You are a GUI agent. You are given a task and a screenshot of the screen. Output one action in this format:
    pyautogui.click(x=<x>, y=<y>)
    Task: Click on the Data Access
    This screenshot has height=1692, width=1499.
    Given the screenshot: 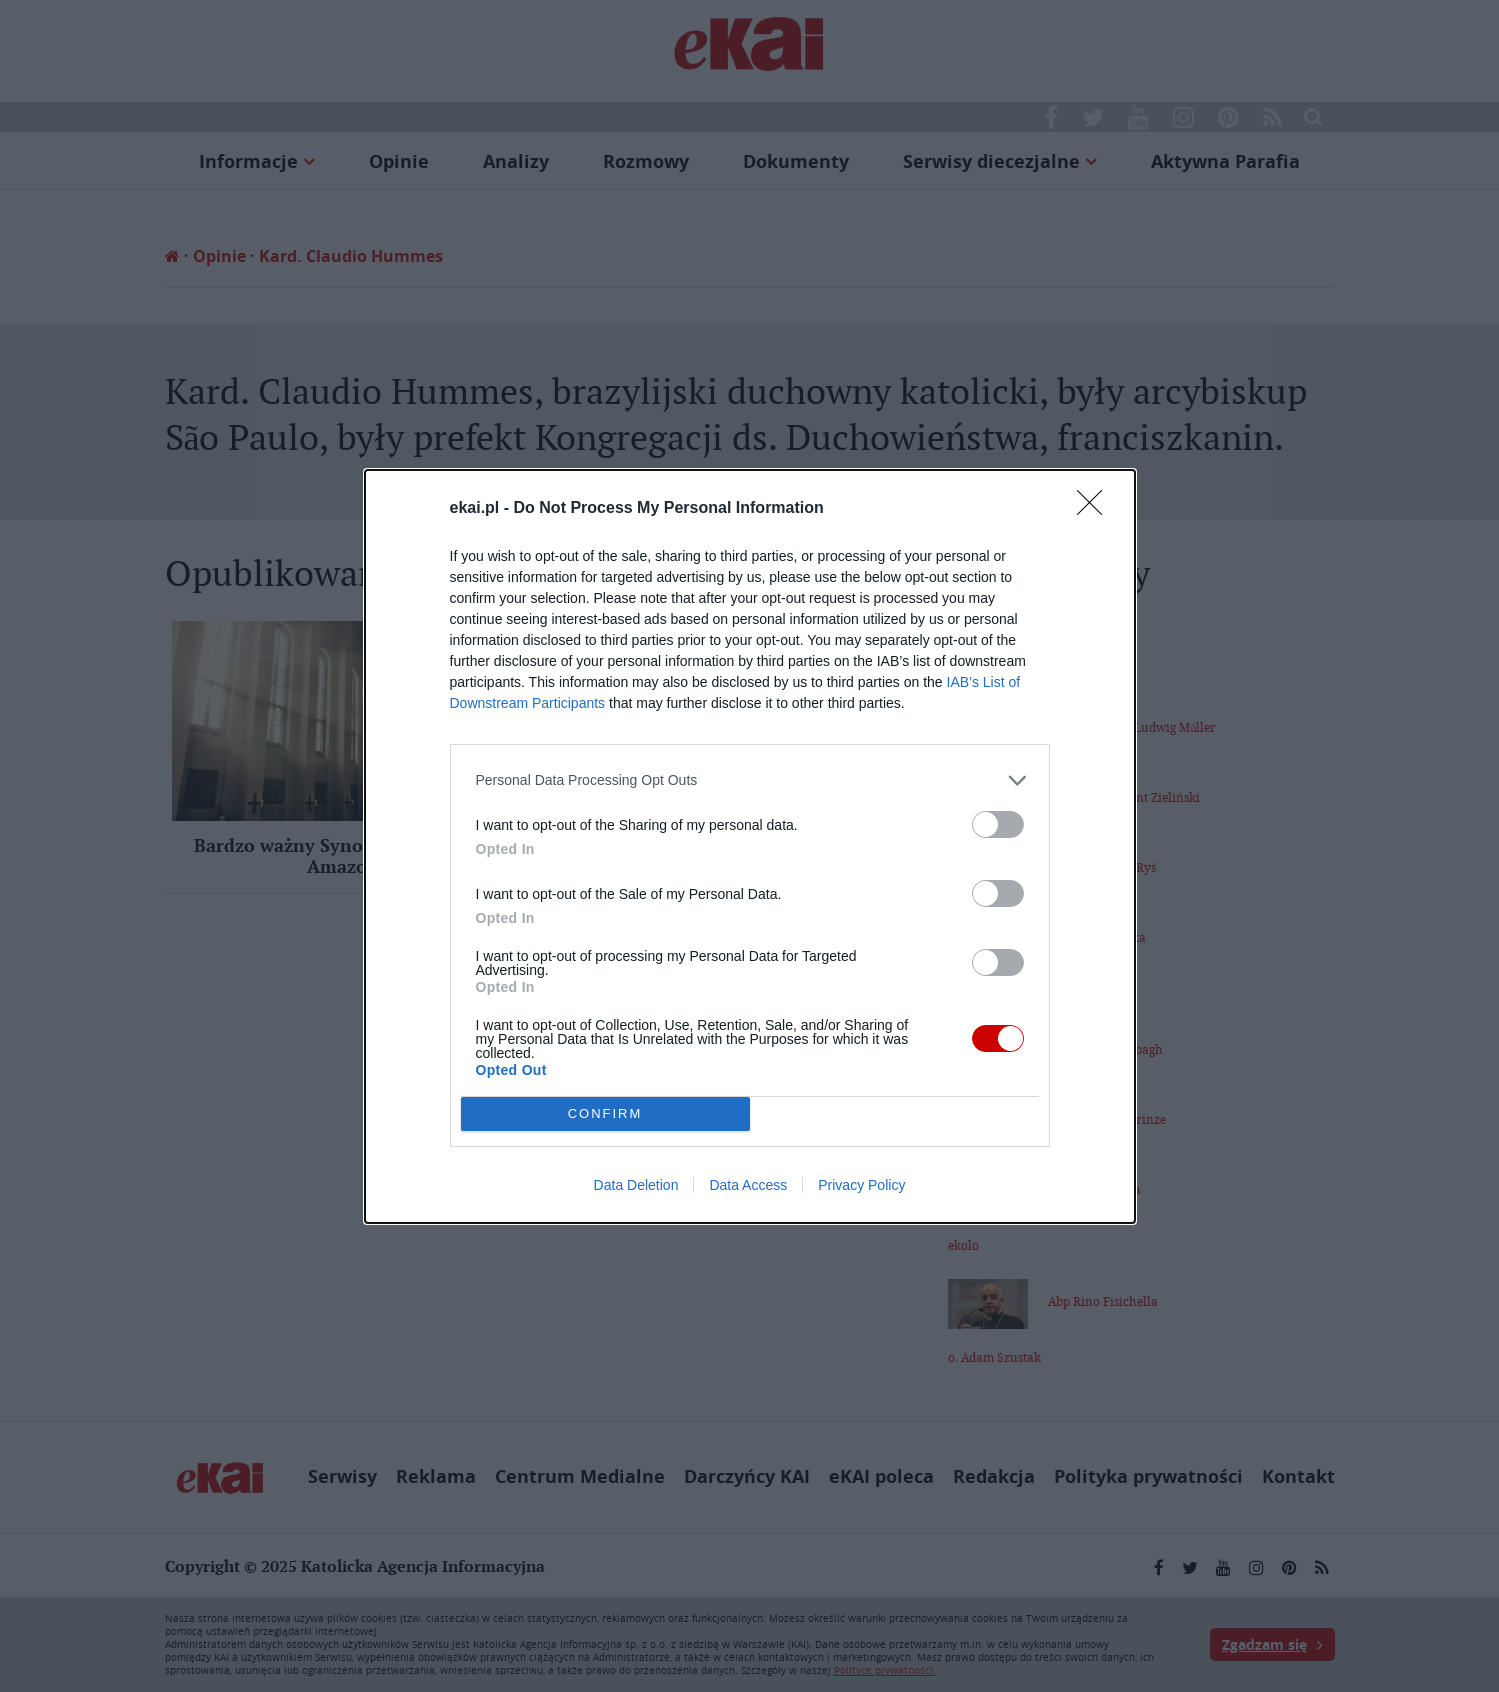 What is the action you would take?
    pyautogui.click(x=748, y=1185)
    